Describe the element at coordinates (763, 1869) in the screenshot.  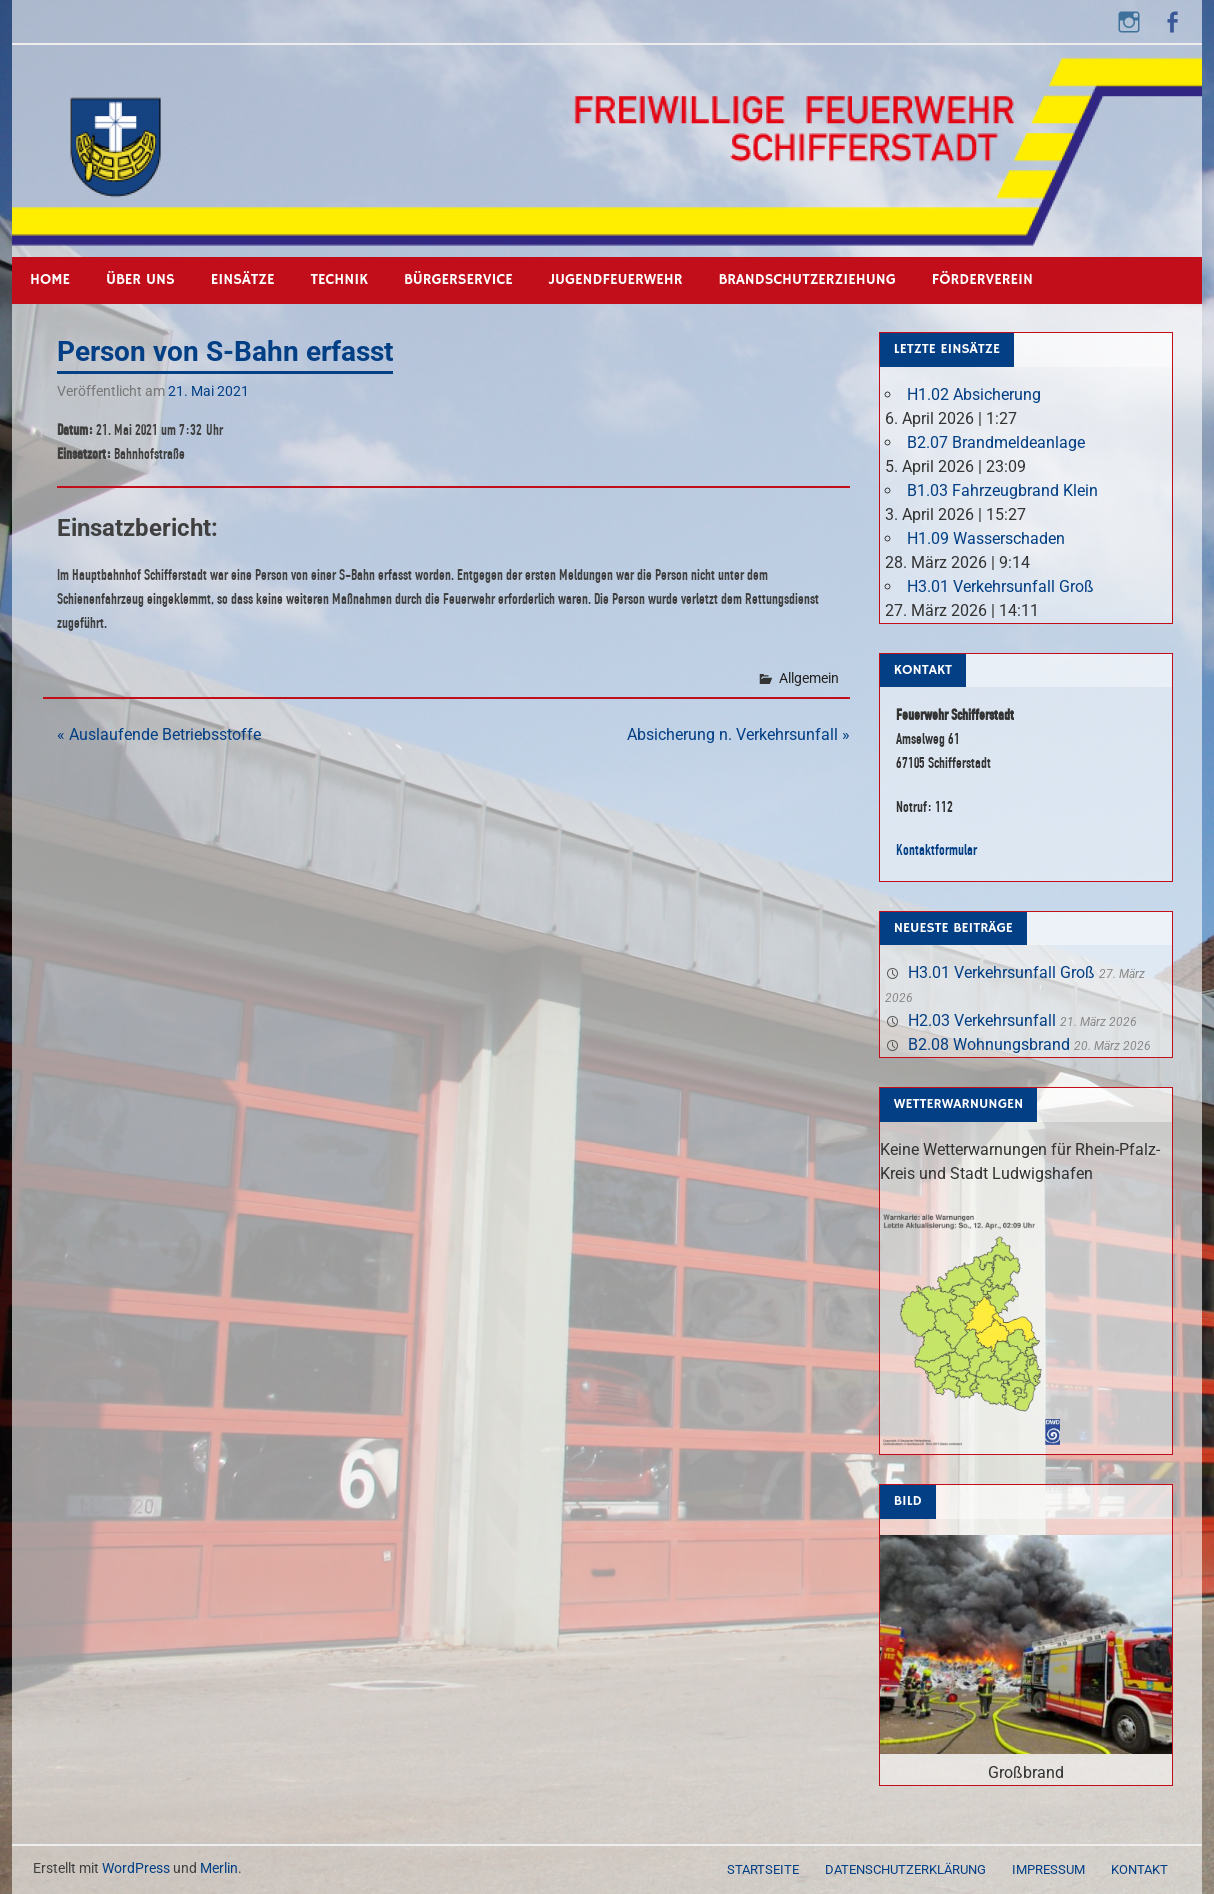
I see `Startseite` at that location.